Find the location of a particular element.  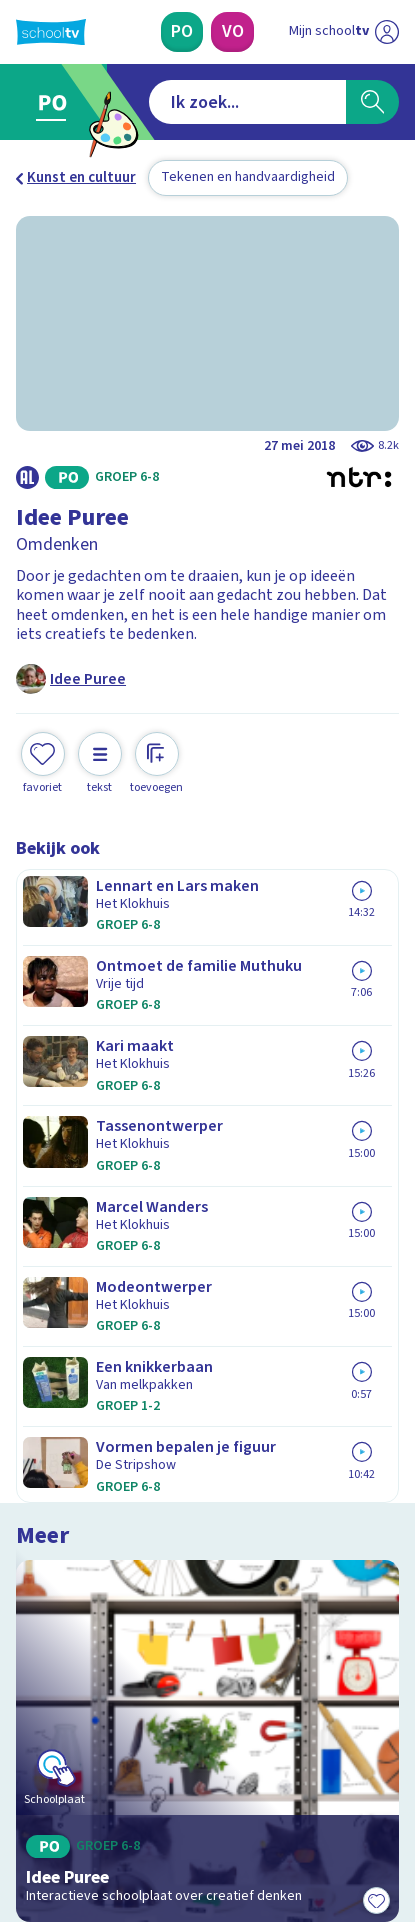

[Ga naar Primair Onderwijs] is located at coordinates (56, 102).